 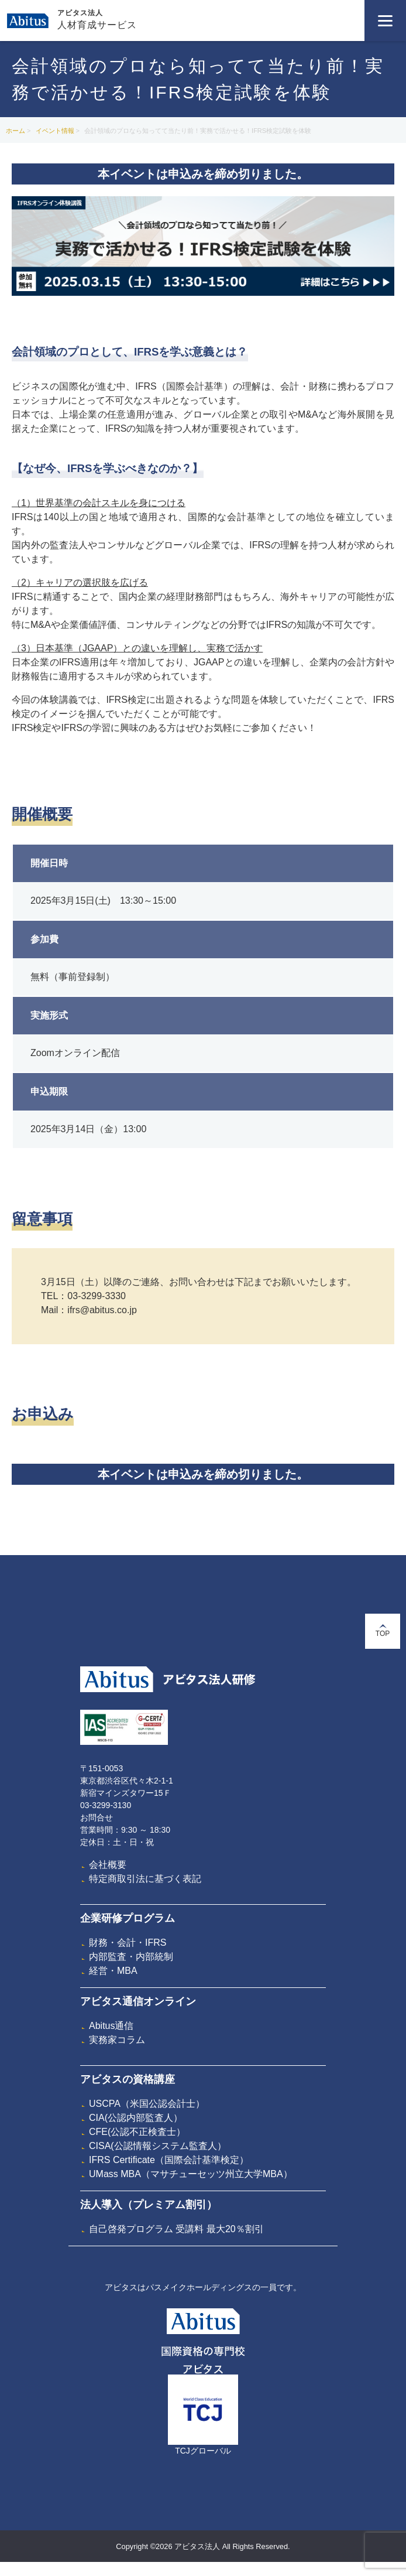 I want to click on 実務家コラム, so click(x=117, y=2040).